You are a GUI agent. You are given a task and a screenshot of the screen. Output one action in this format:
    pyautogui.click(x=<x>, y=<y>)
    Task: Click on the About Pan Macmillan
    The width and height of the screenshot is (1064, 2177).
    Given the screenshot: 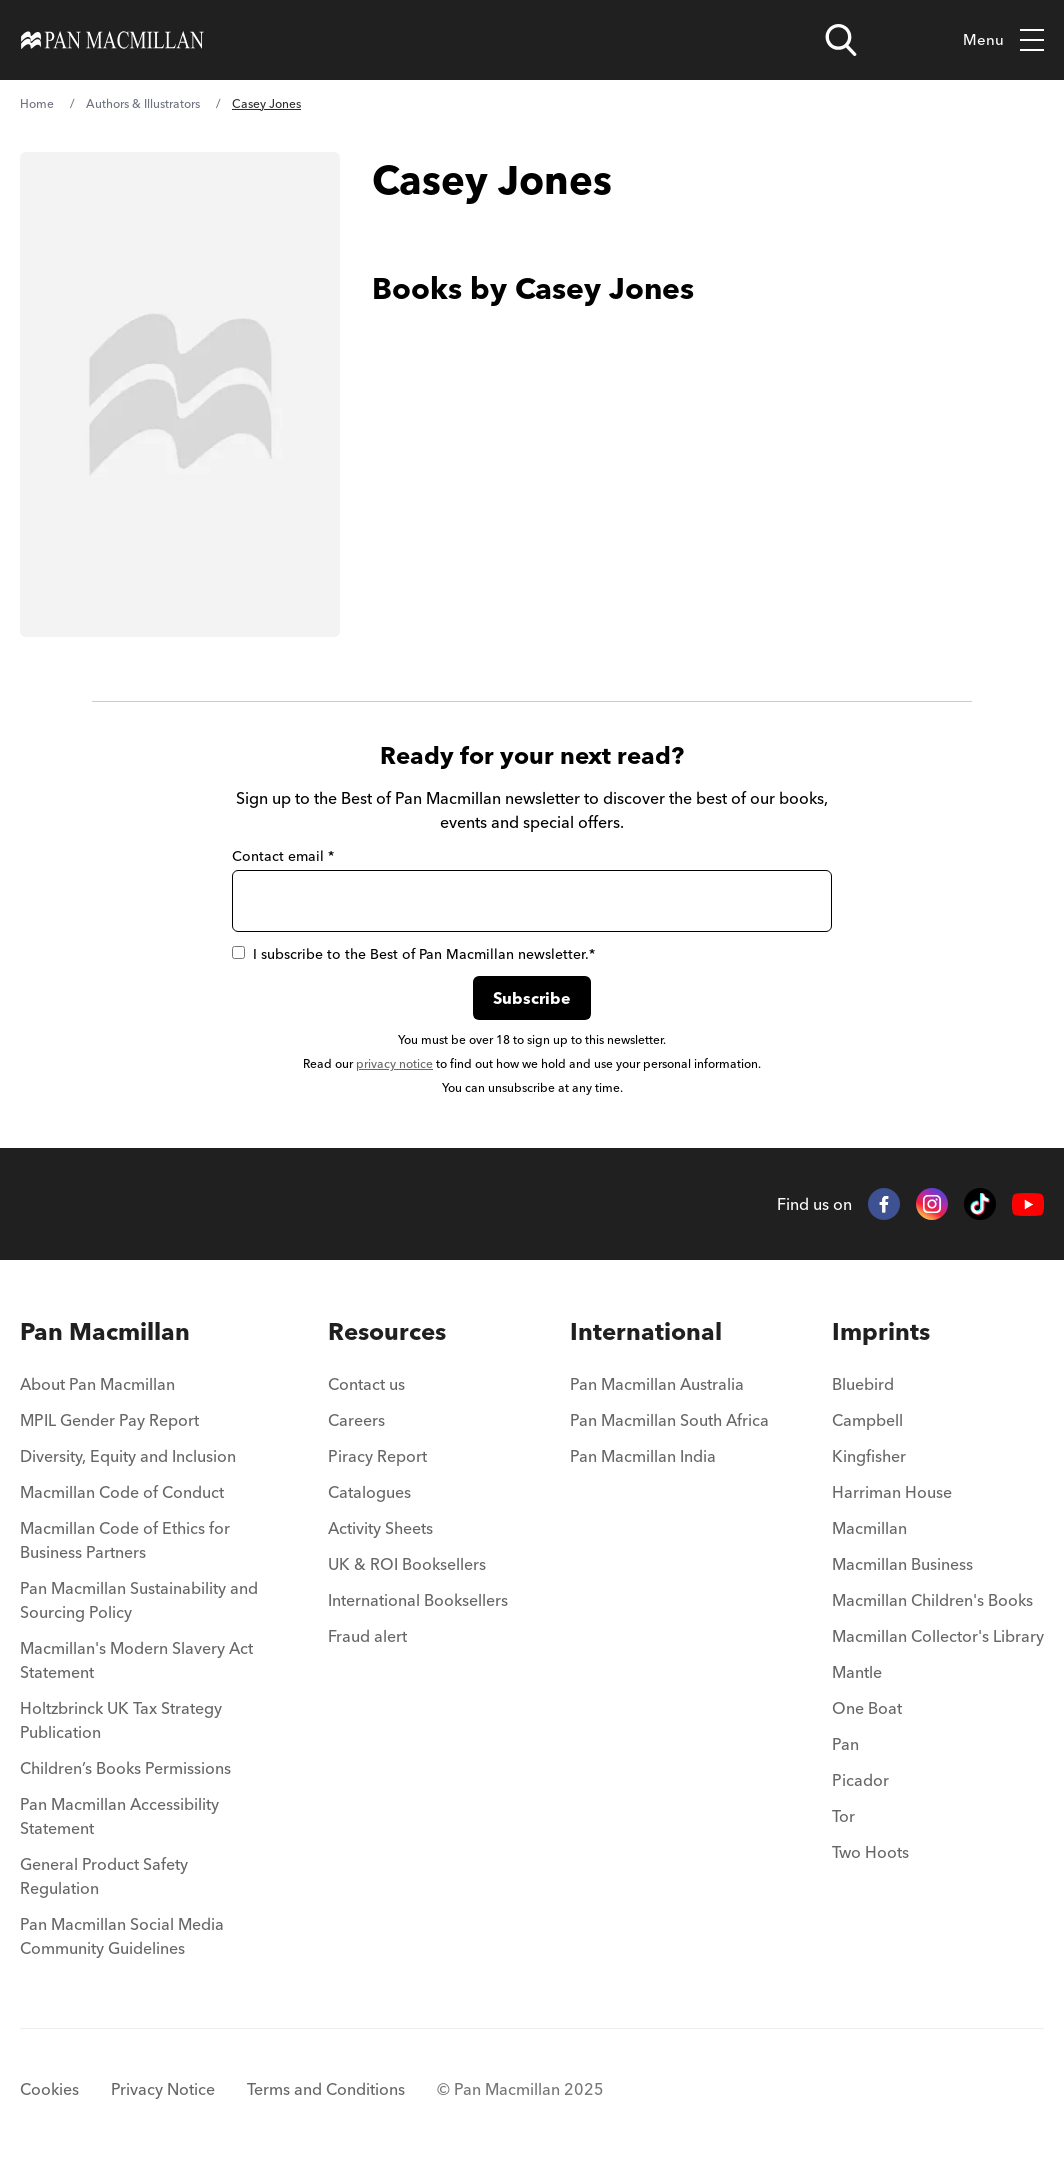 What is the action you would take?
    pyautogui.click(x=97, y=1384)
    